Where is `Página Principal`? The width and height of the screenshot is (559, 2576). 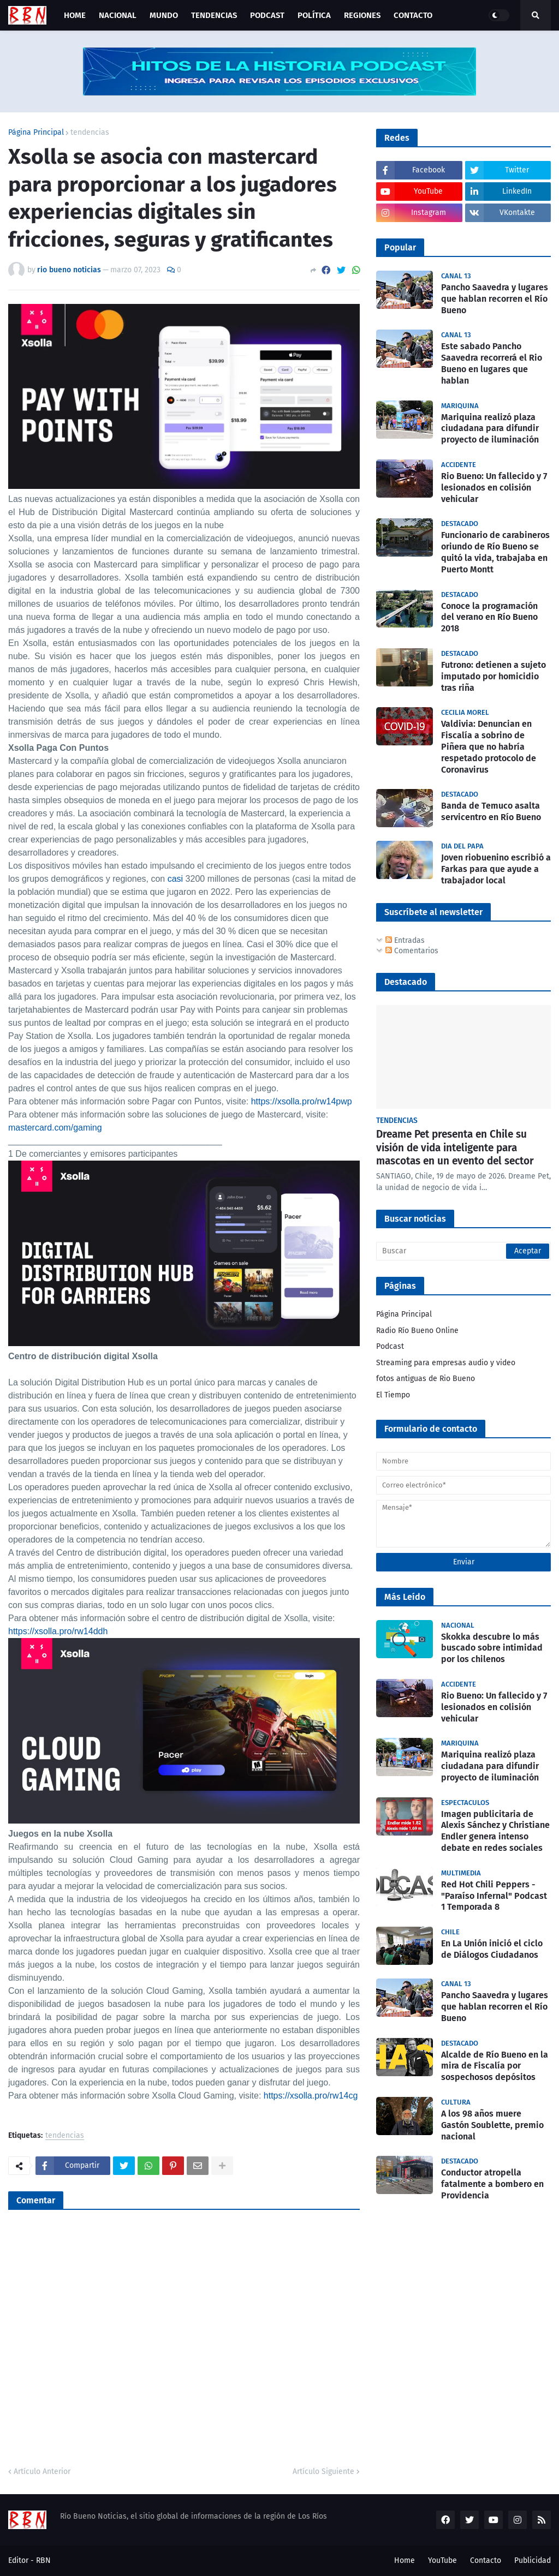 Página Principal is located at coordinates (36, 132).